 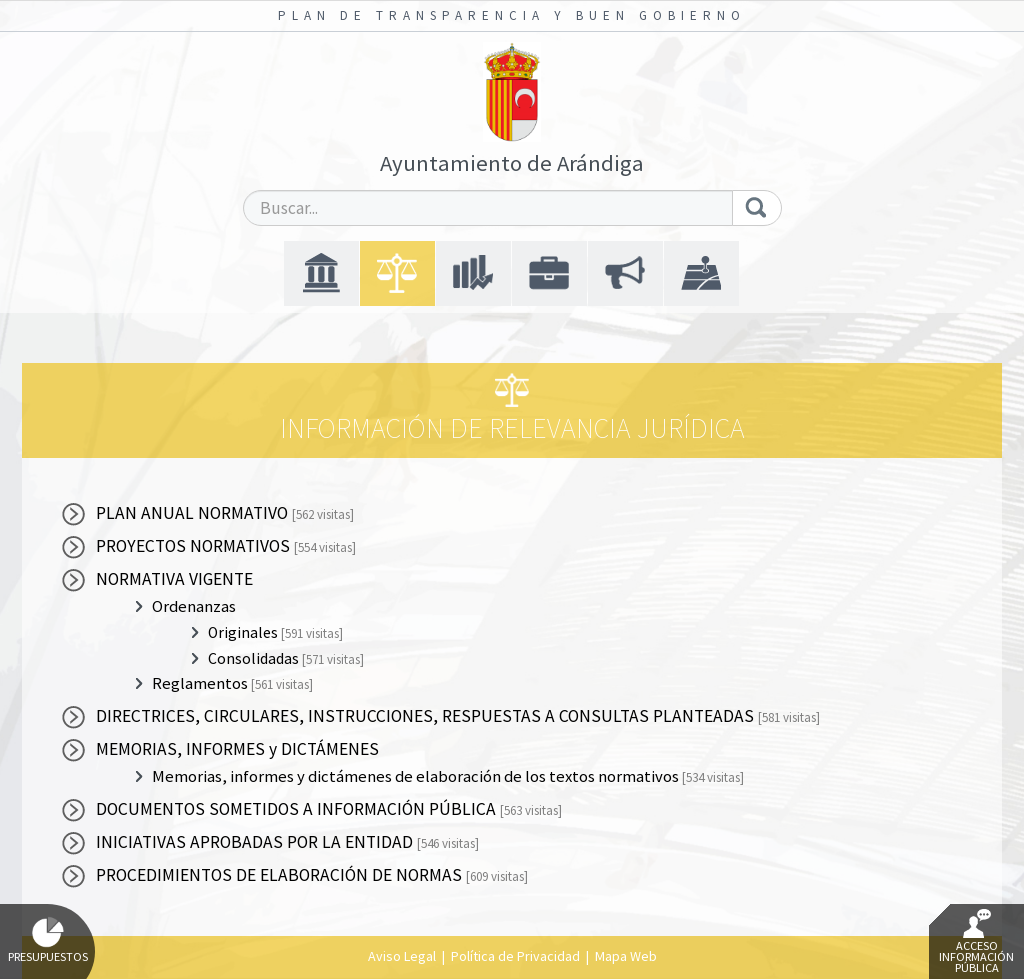 What do you see at coordinates (515, 956) in the screenshot?
I see `Política de Privacidad` at bounding box center [515, 956].